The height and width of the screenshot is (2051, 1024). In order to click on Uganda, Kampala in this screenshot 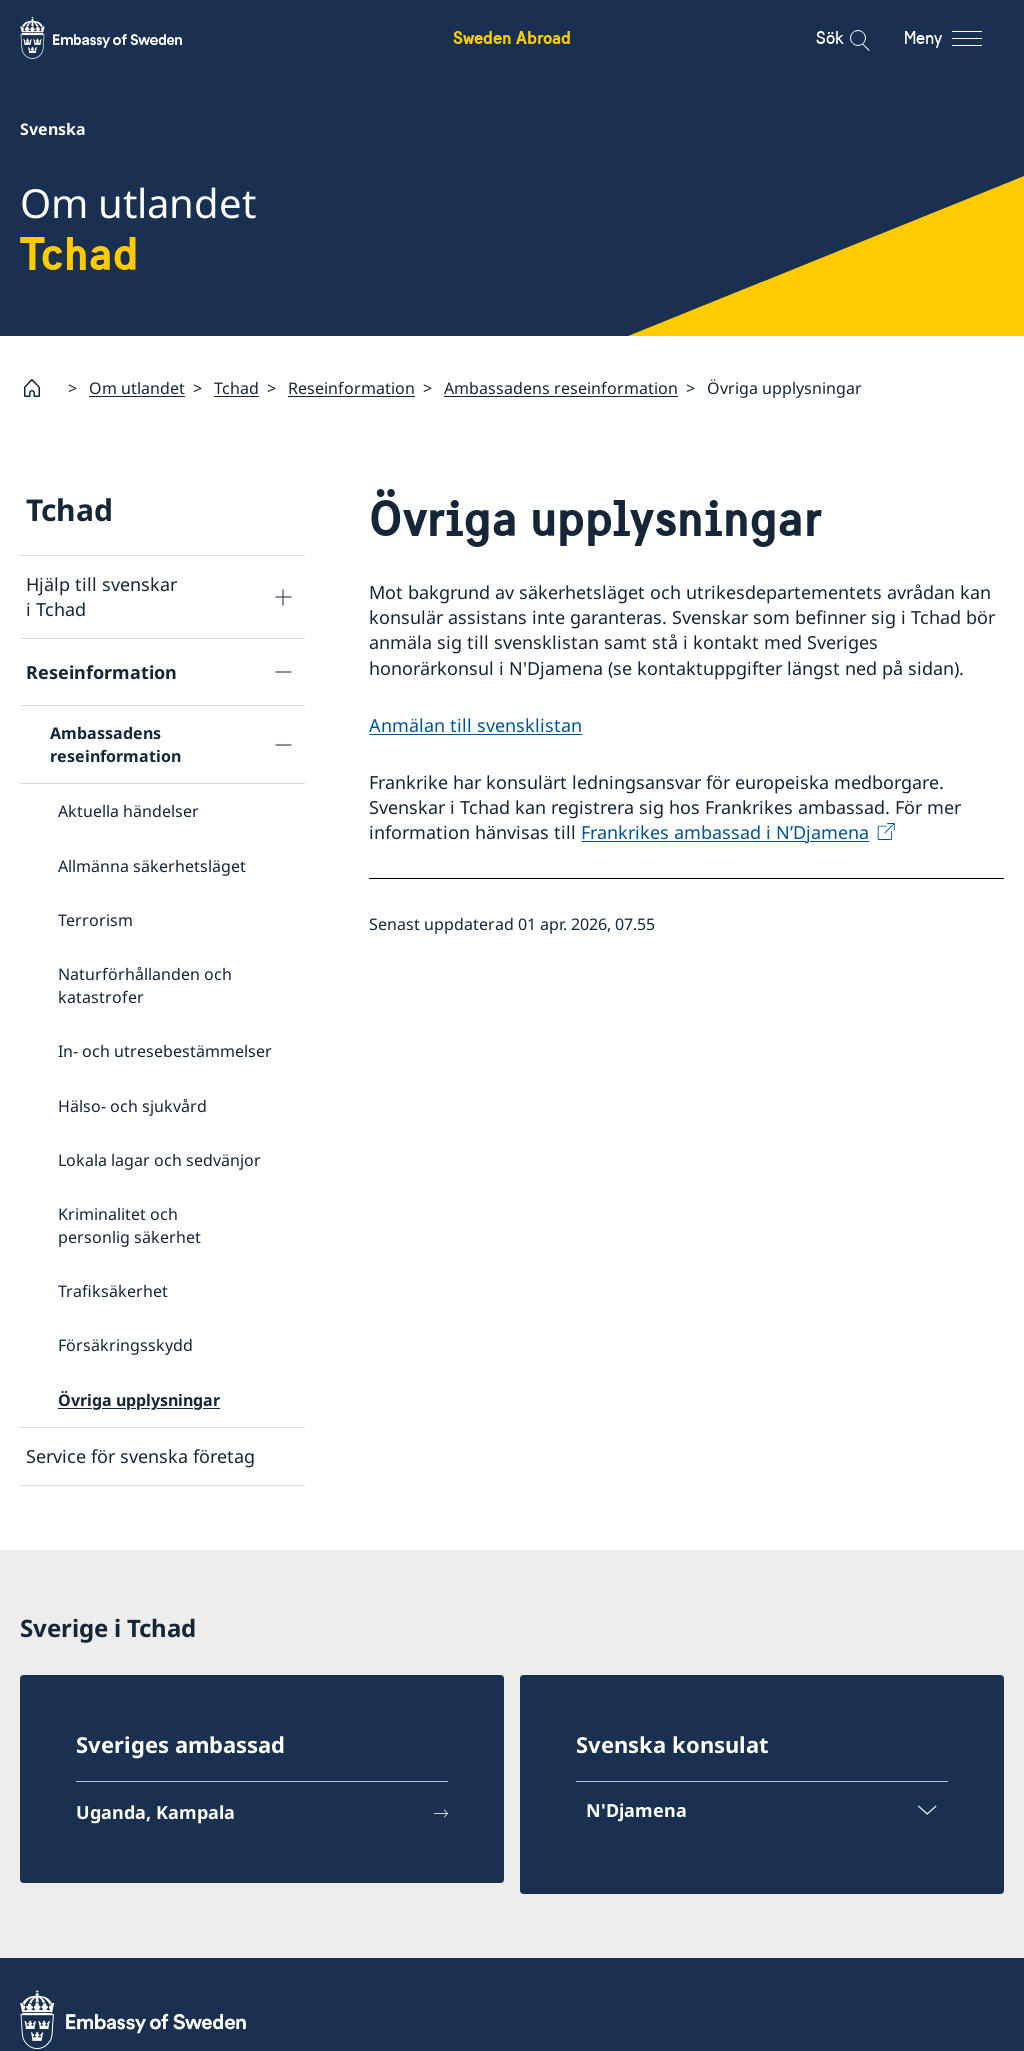, I will do `click(155, 1812)`.